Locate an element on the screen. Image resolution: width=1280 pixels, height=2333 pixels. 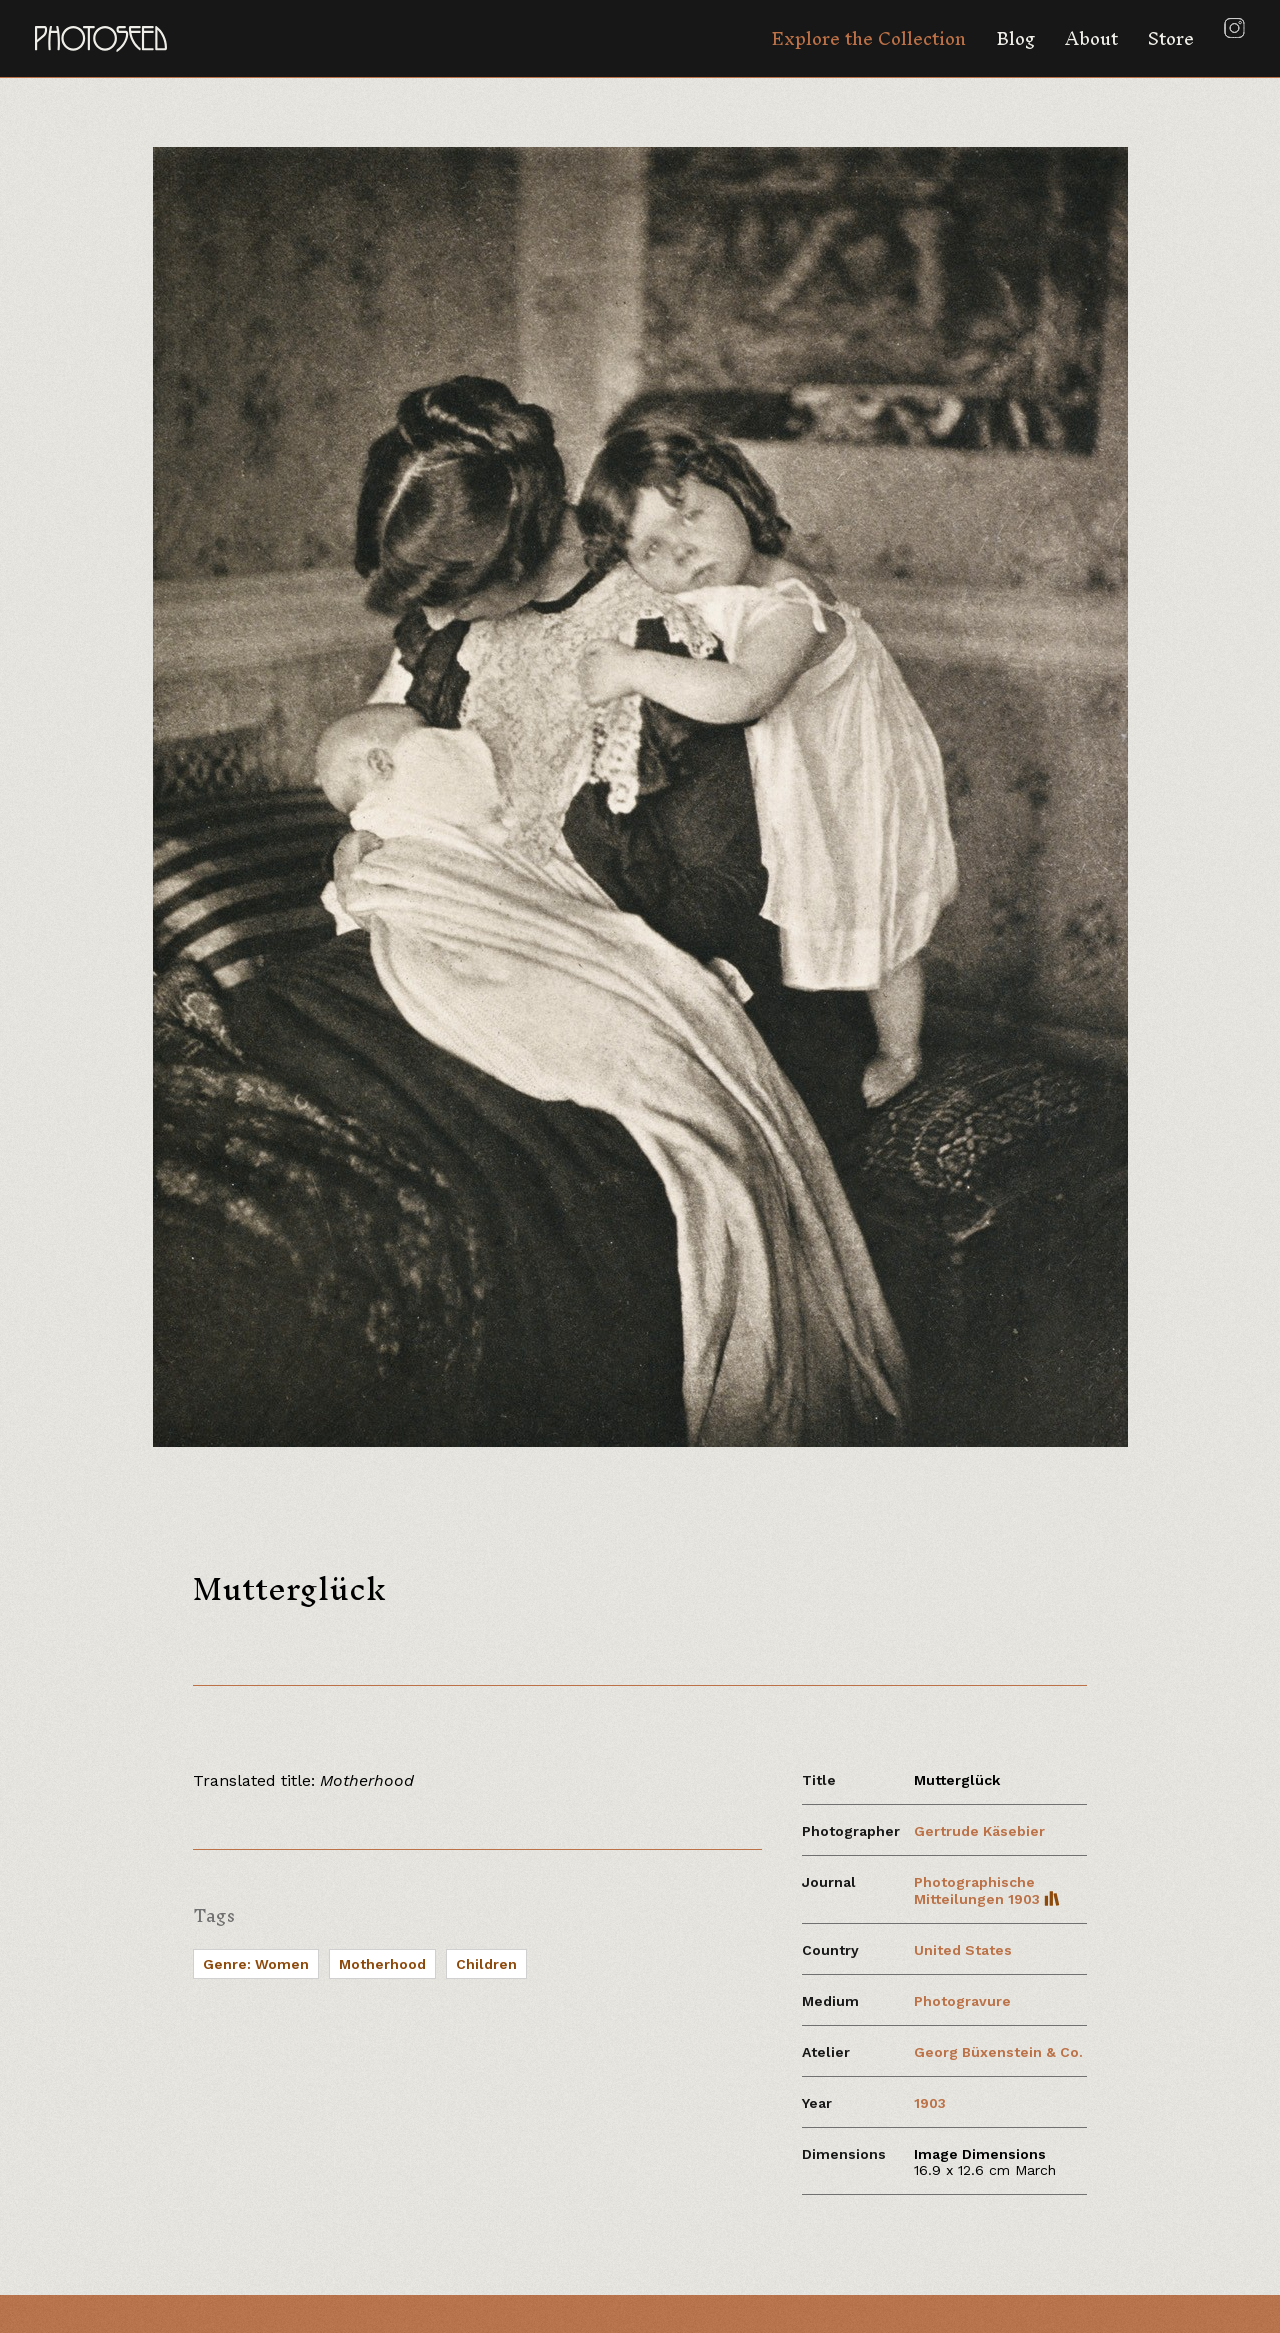
Georg Büxenstein & Co. is located at coordinates (998, 2052).